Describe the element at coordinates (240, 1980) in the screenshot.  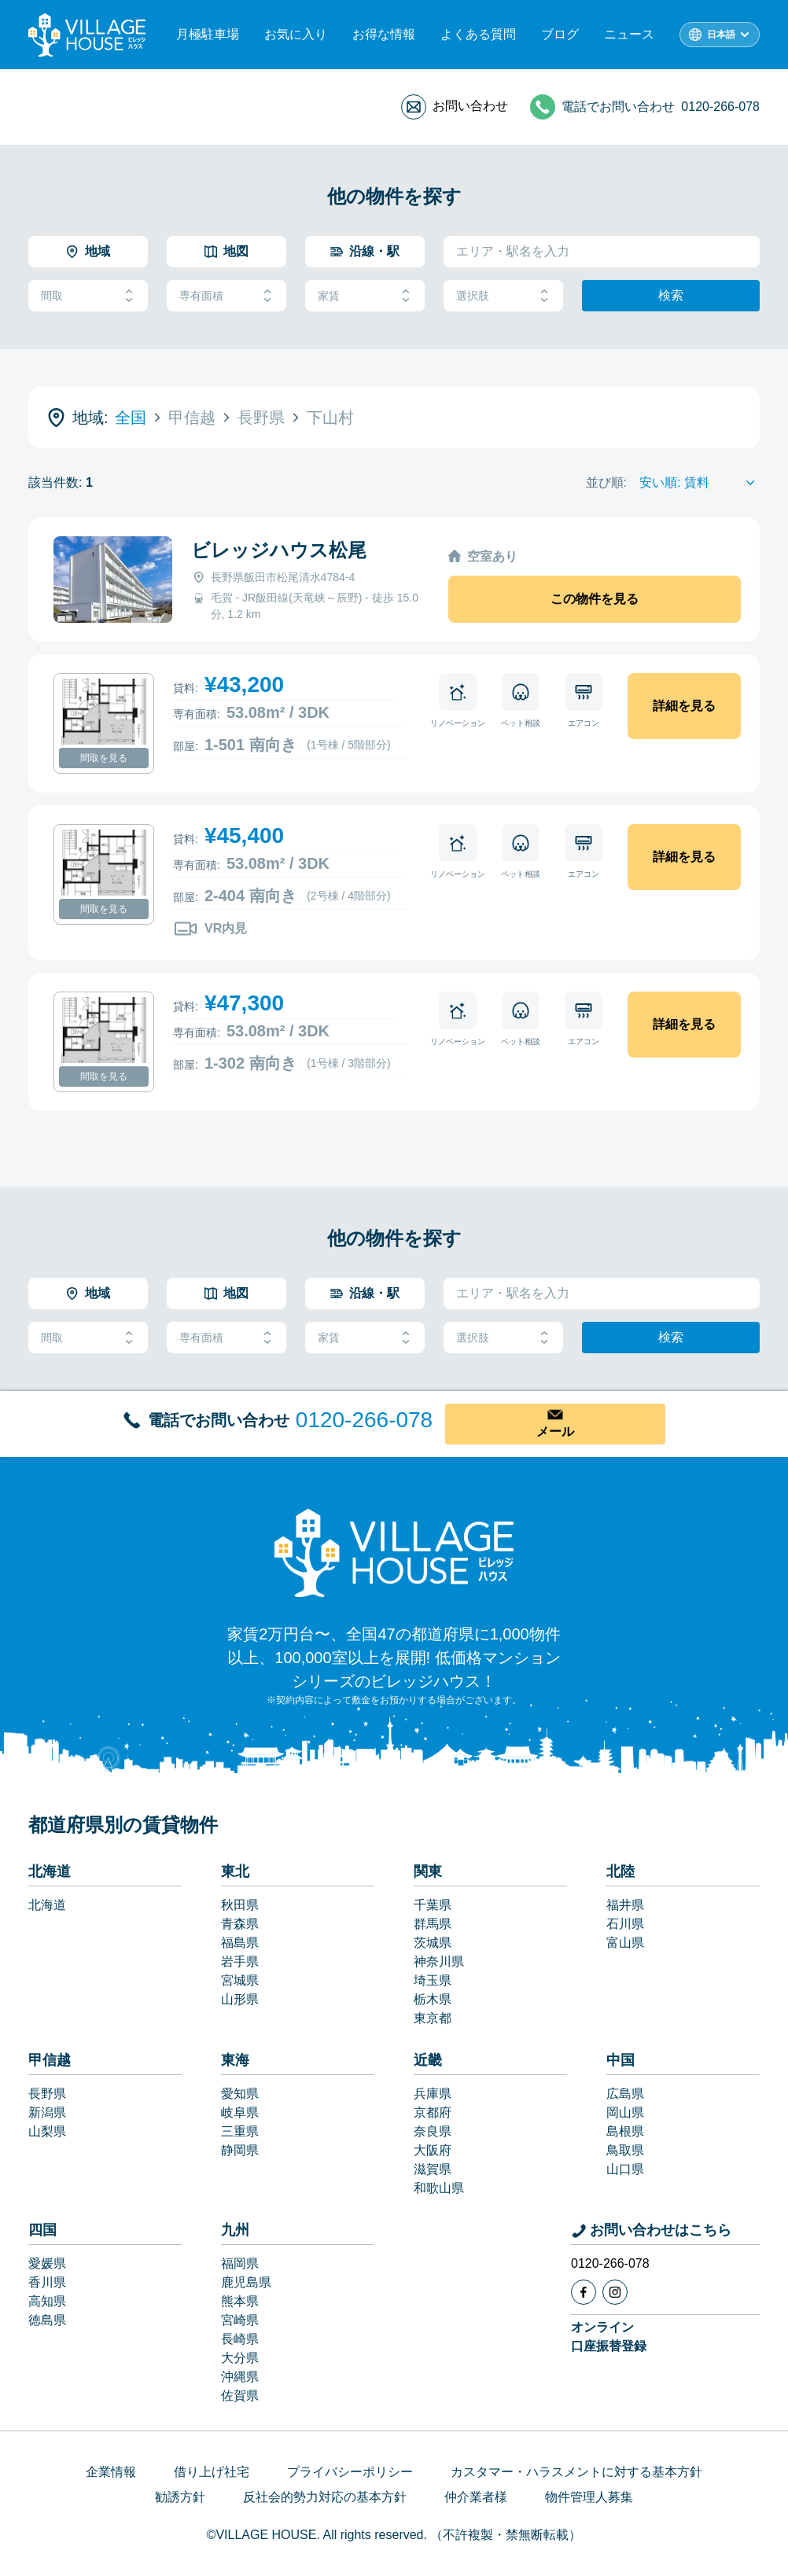
I see `宮城県` at that location.